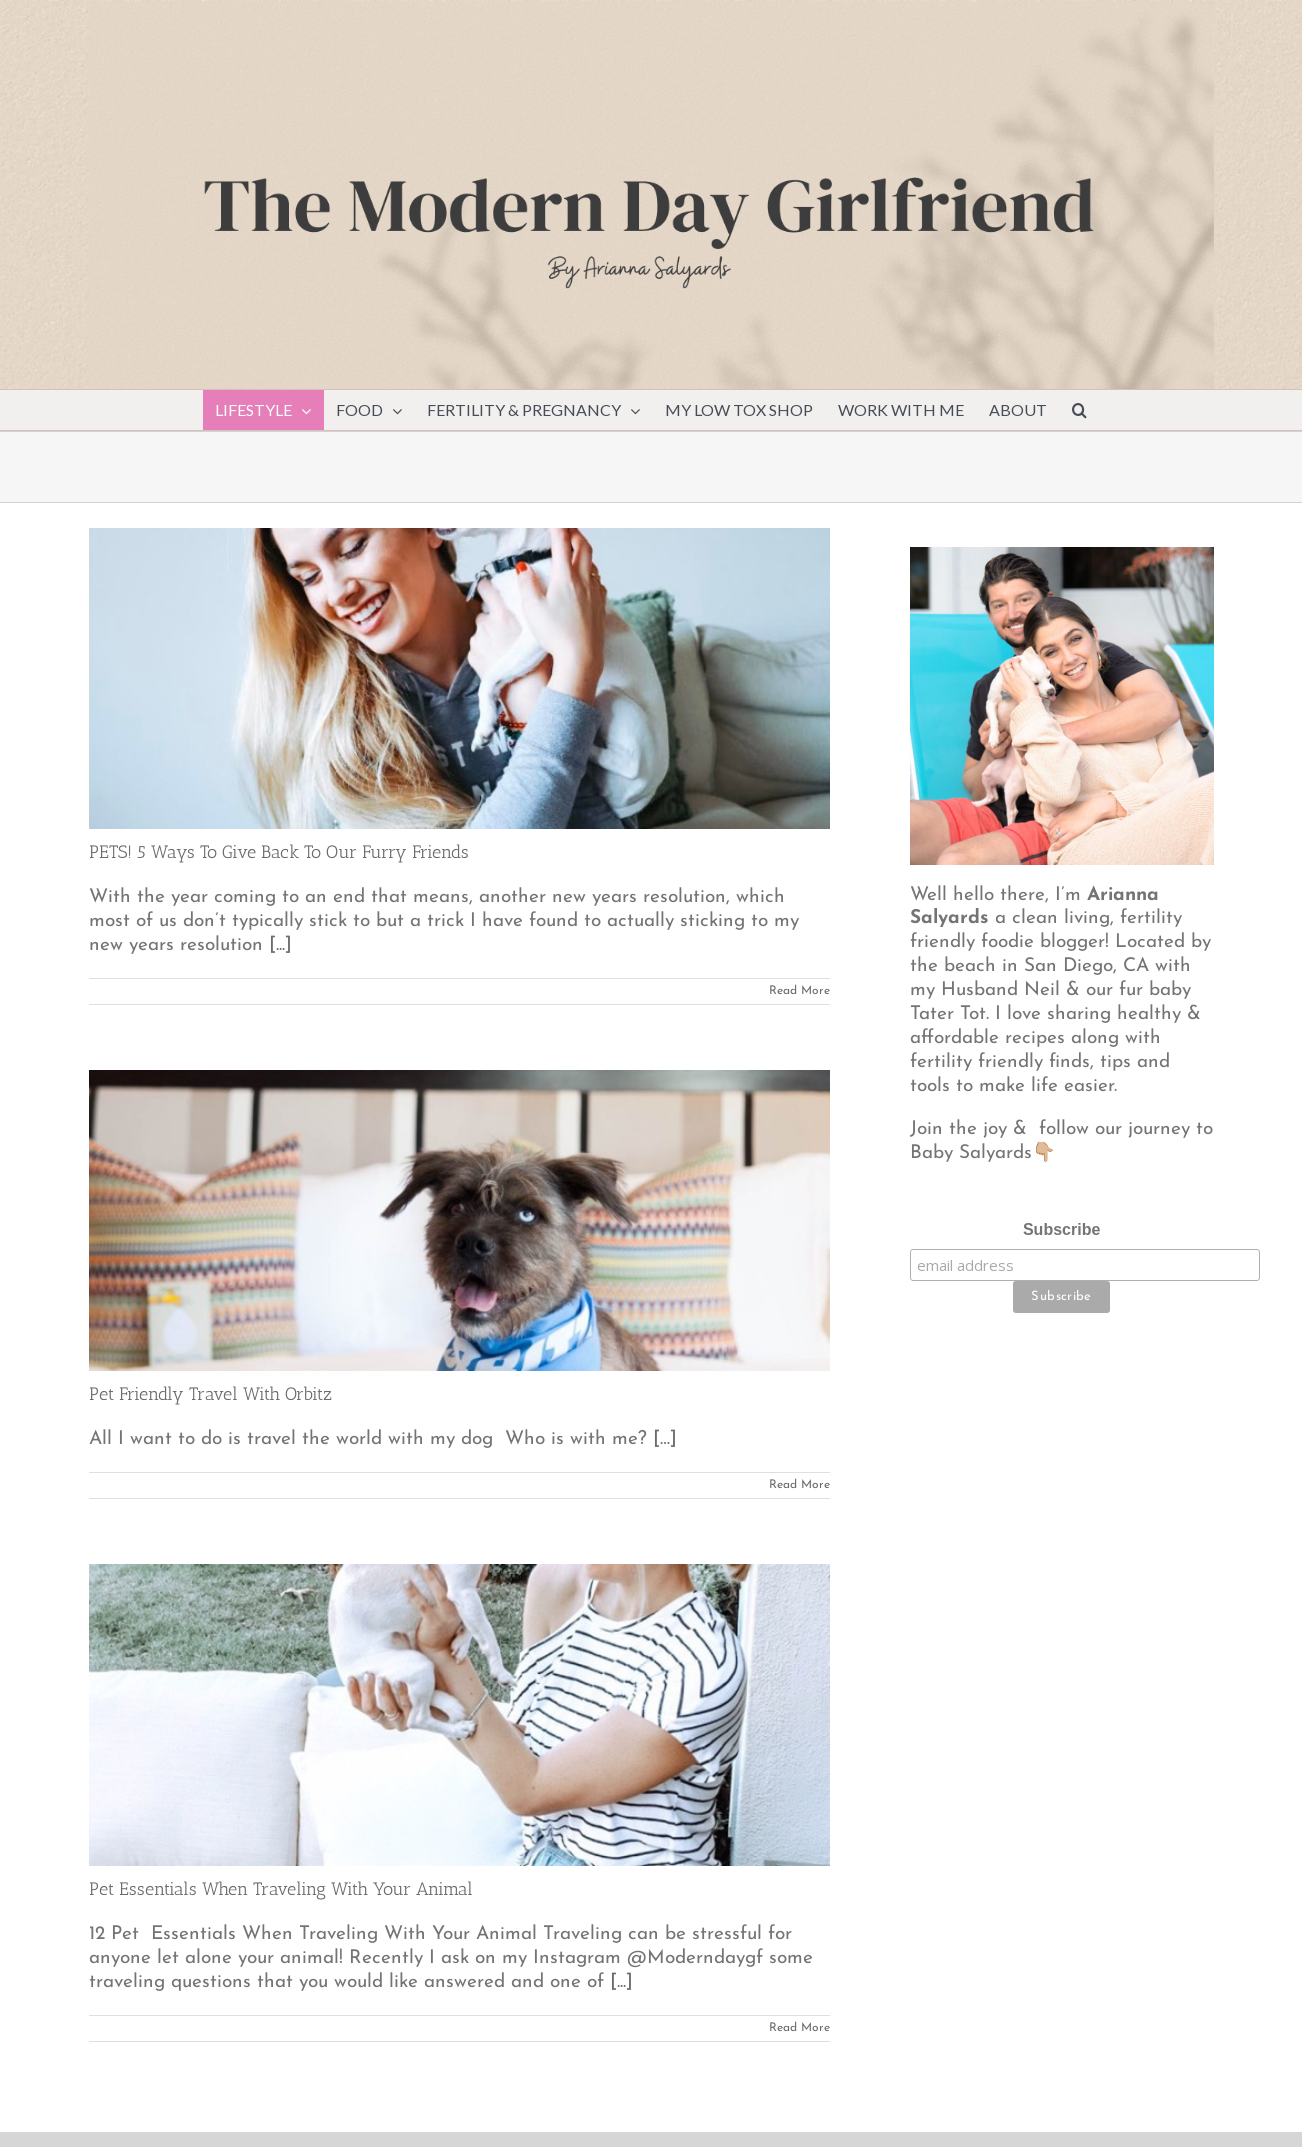 The height and width of the screenshot is (2147, 1302). I want to click on [button], so click(1080, 410).